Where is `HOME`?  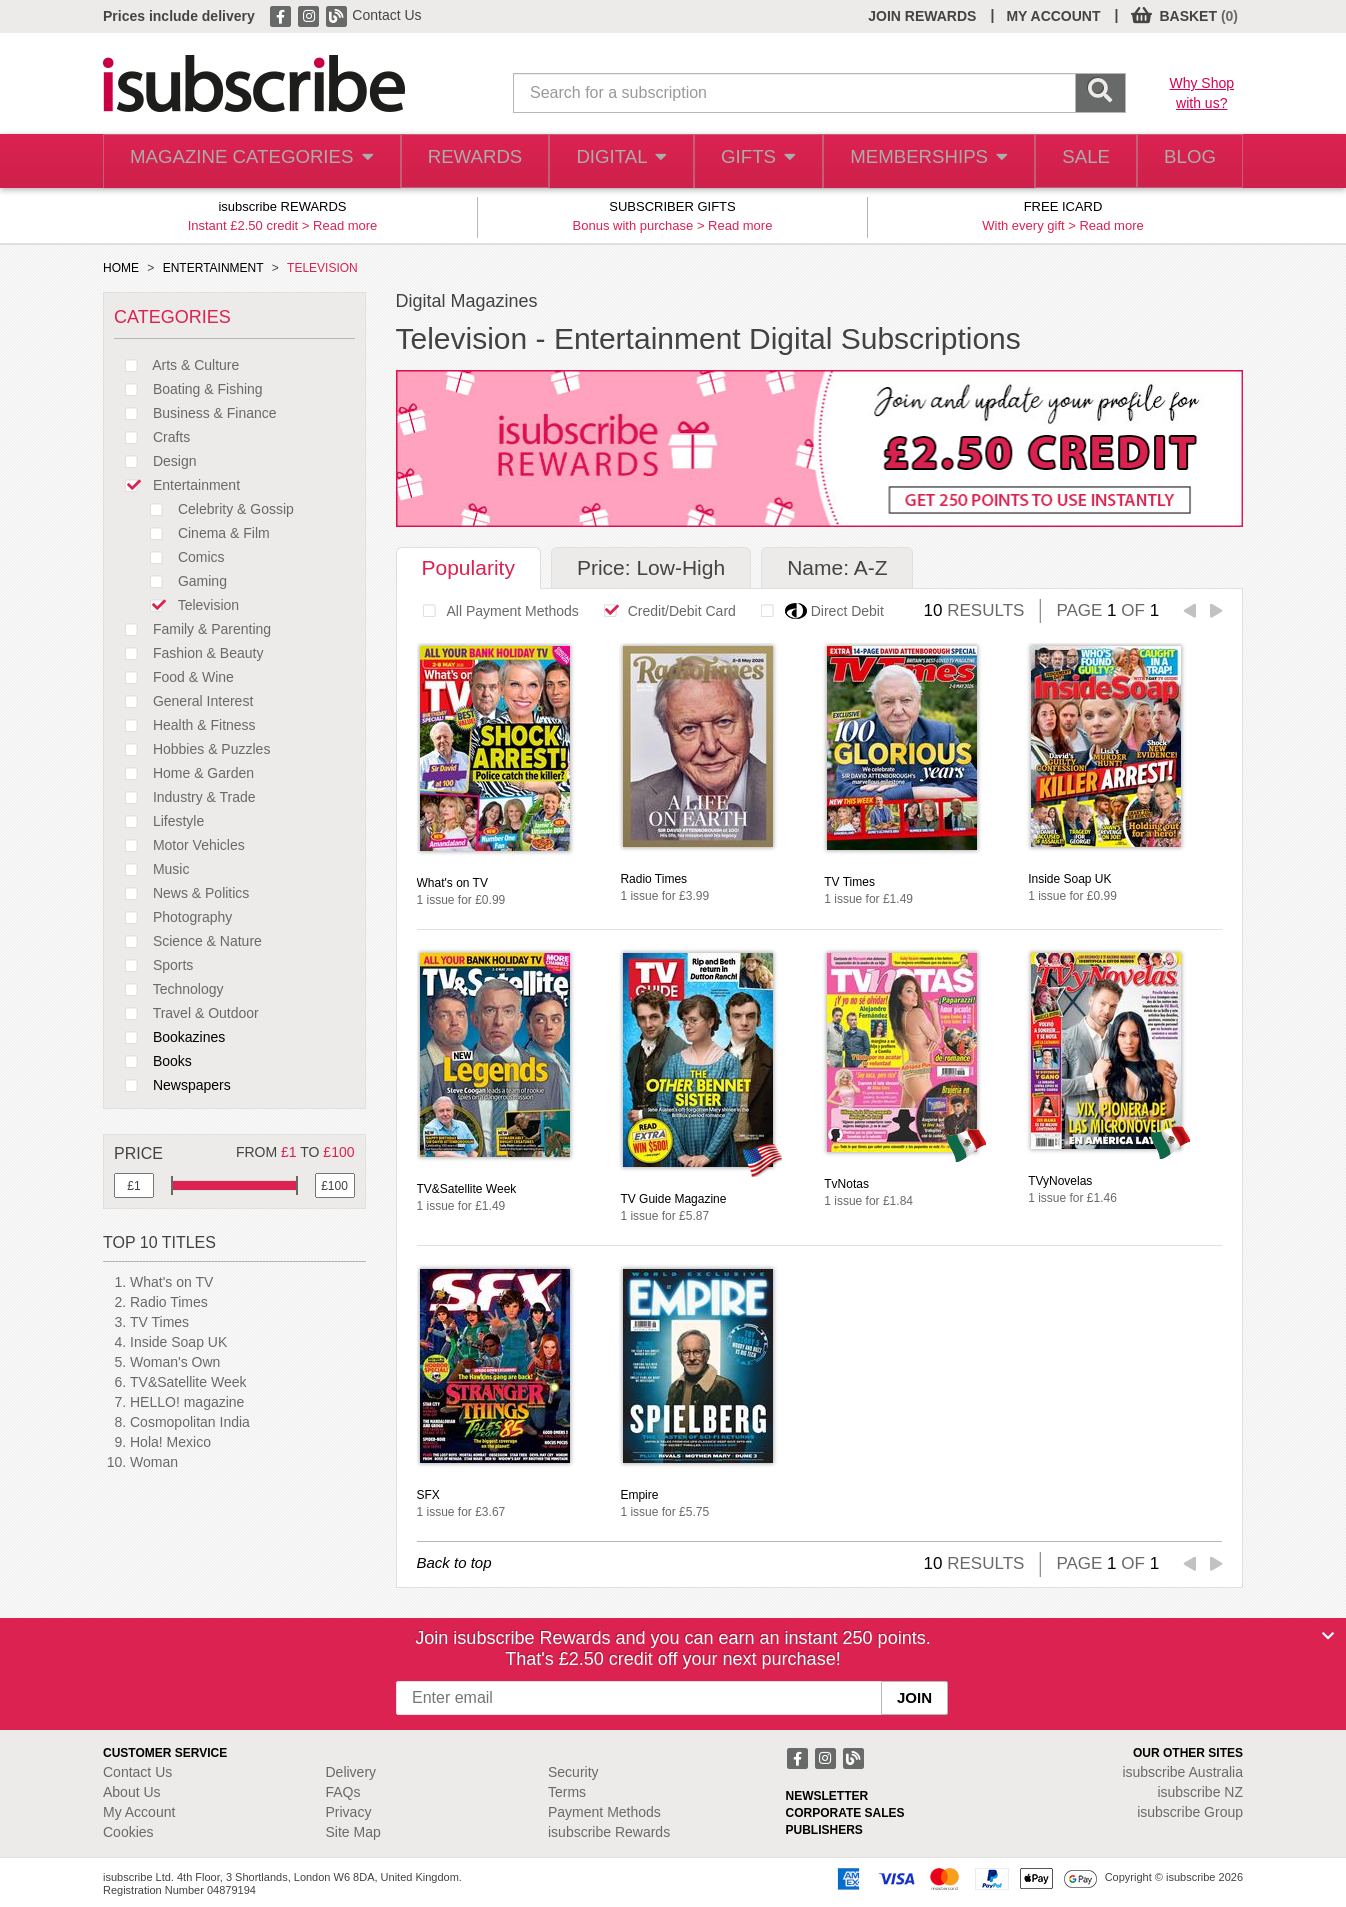
HOME is located at coordinates (121, 268).